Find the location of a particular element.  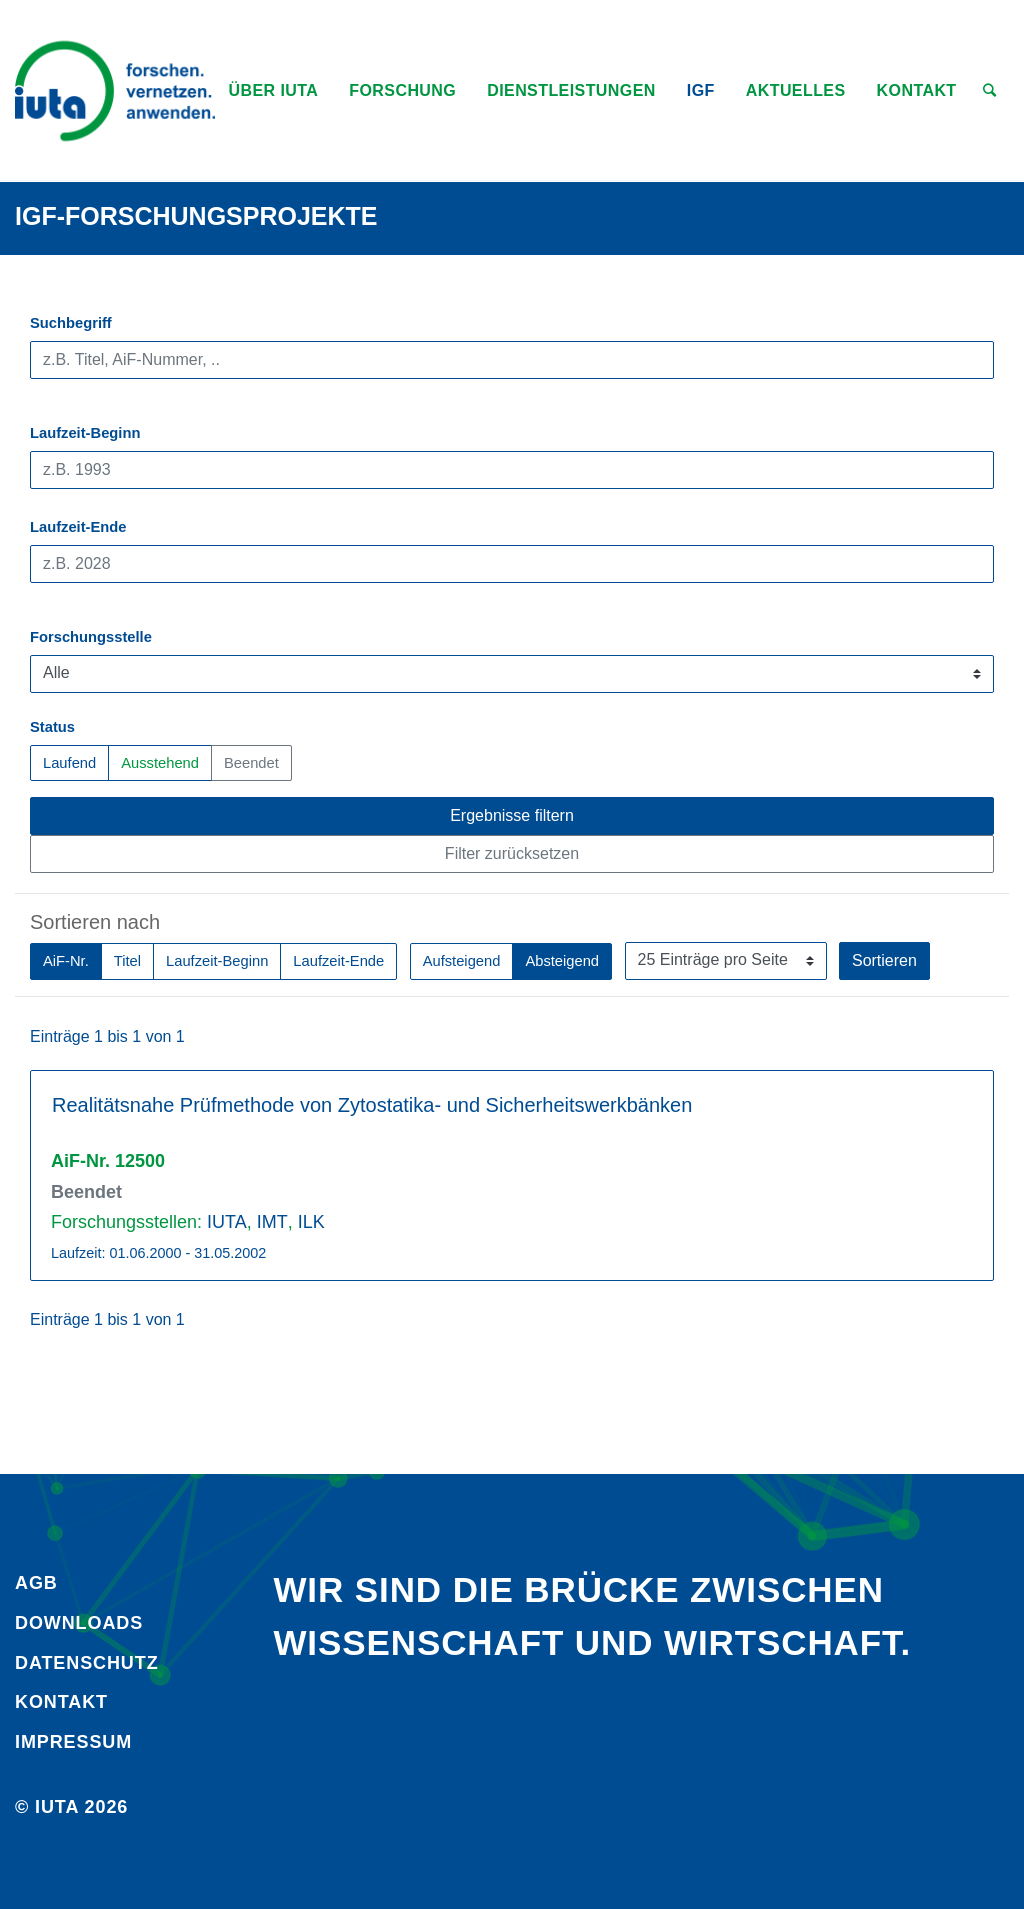

Forschungsstelle is located at coordinates (91, 637).